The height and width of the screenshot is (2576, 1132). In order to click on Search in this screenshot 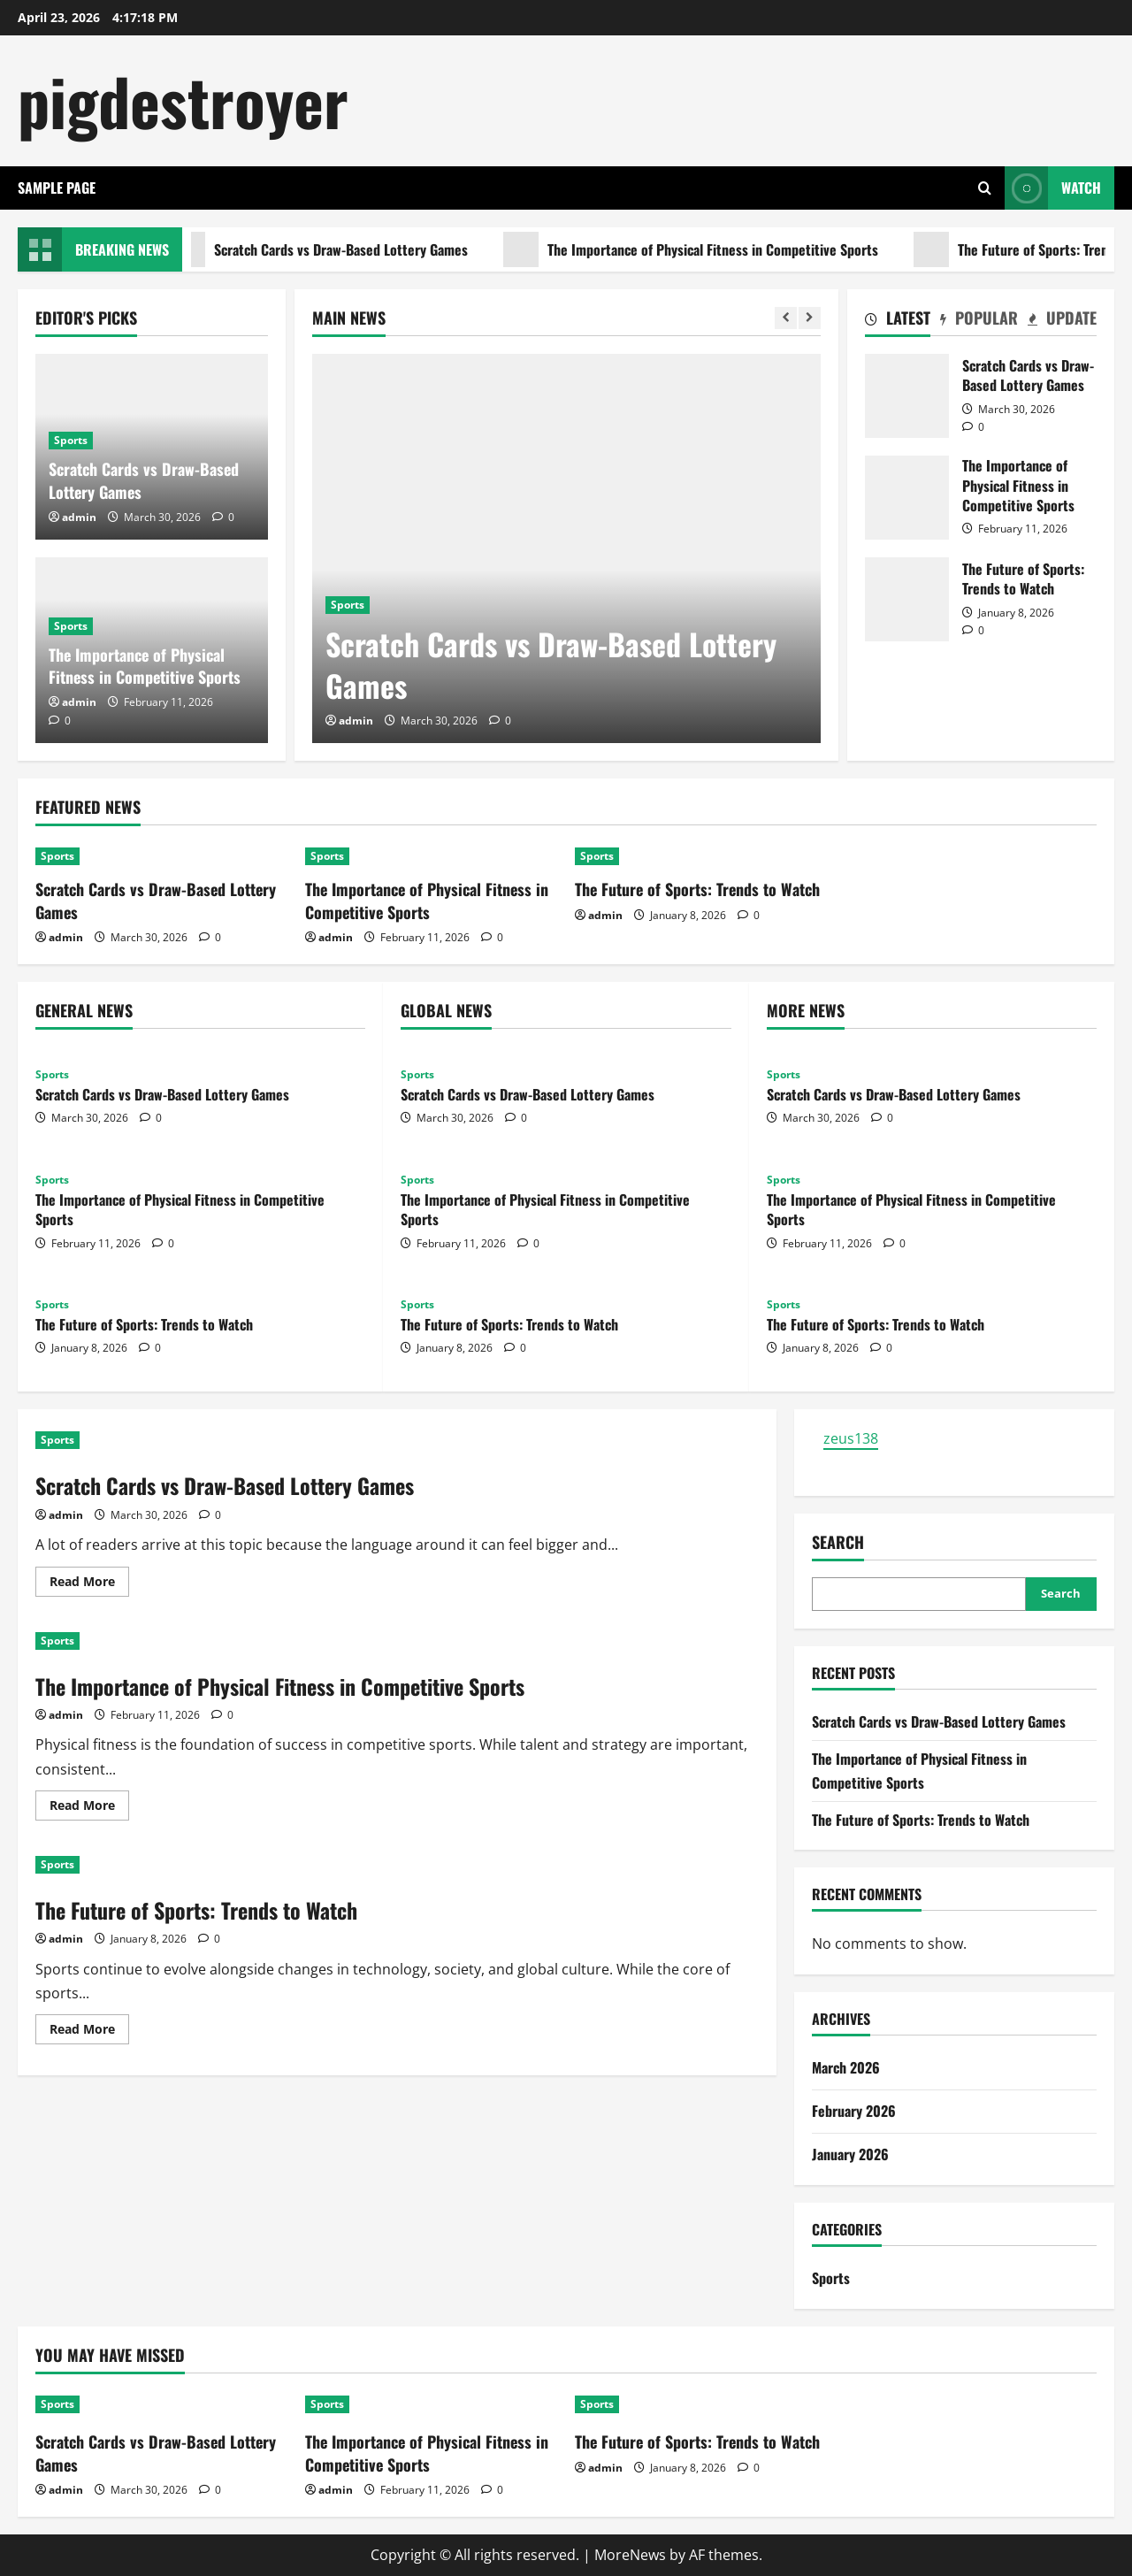, I will do `click(838, 1542)`.